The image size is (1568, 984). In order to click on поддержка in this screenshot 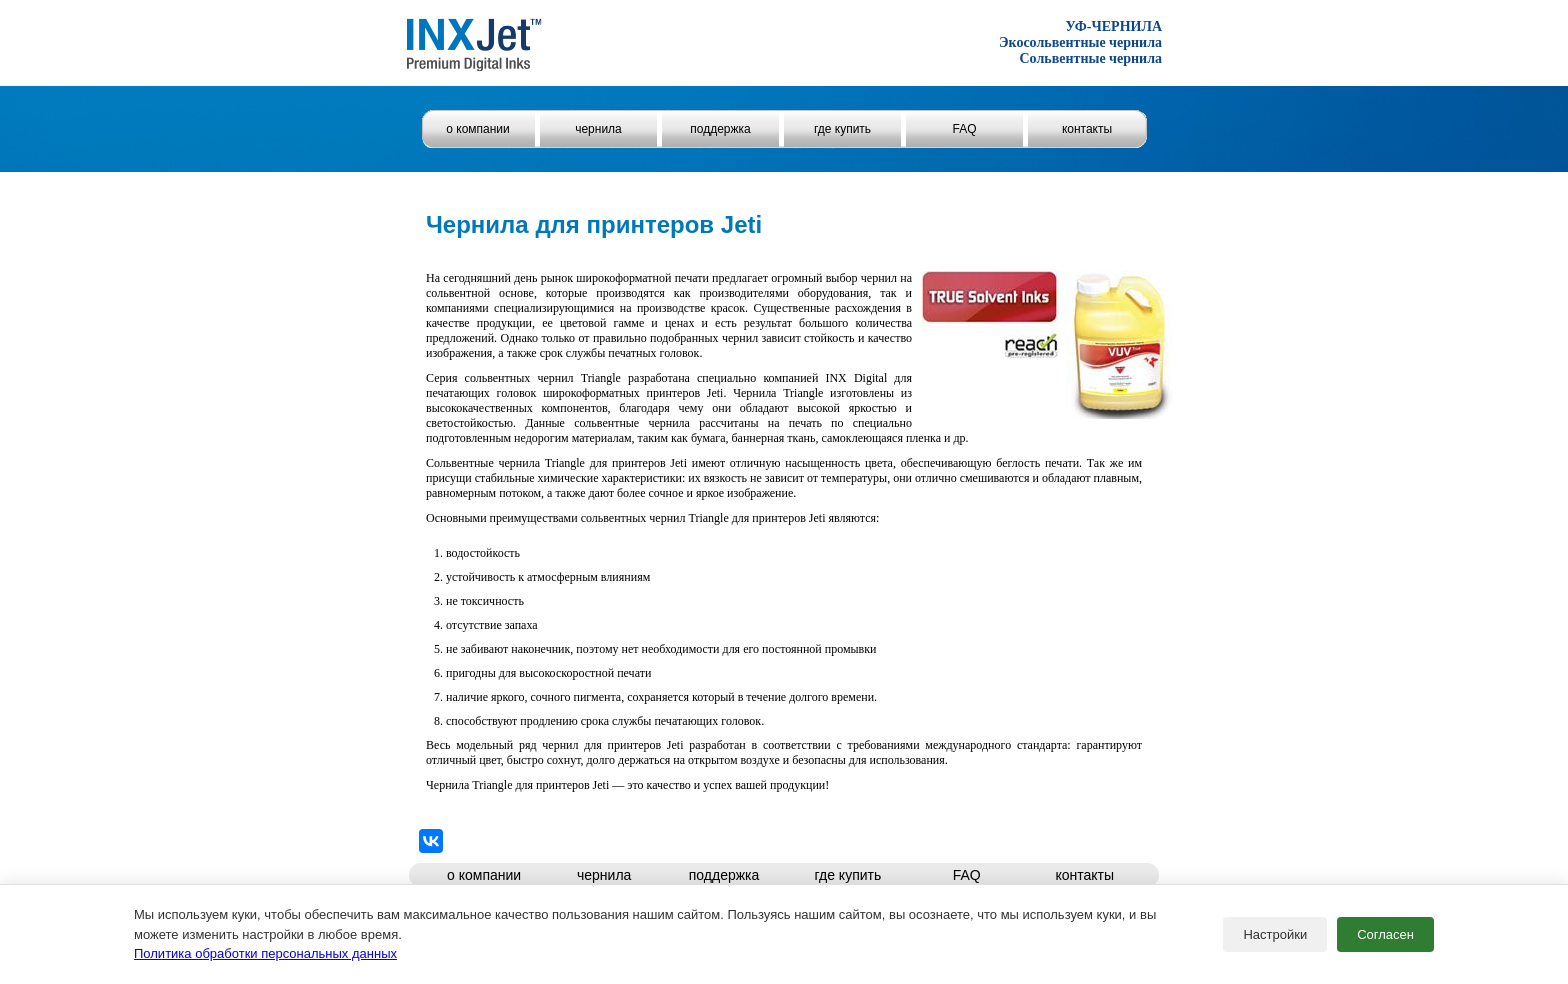, I will do `click(720, 129)`.